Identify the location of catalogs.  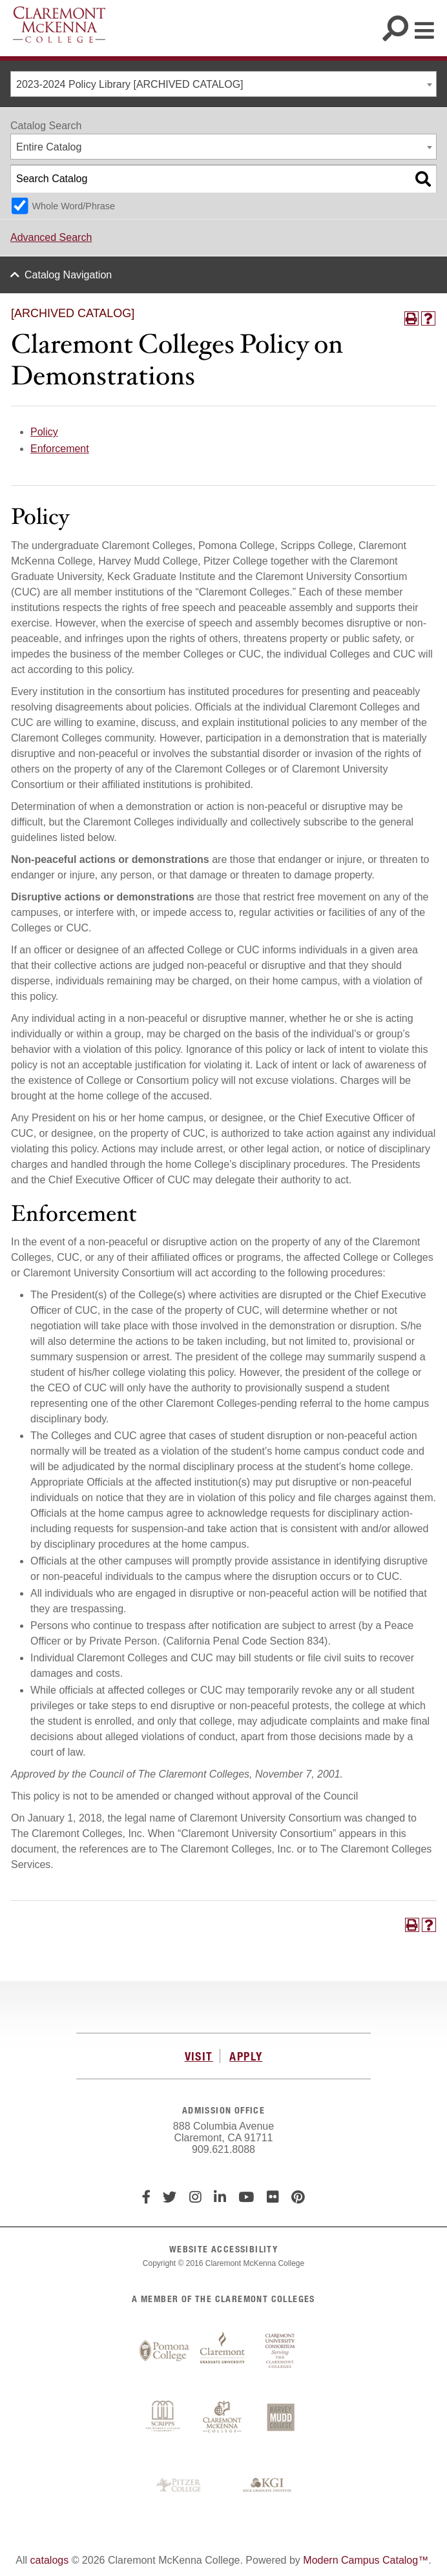
(49, 2560).